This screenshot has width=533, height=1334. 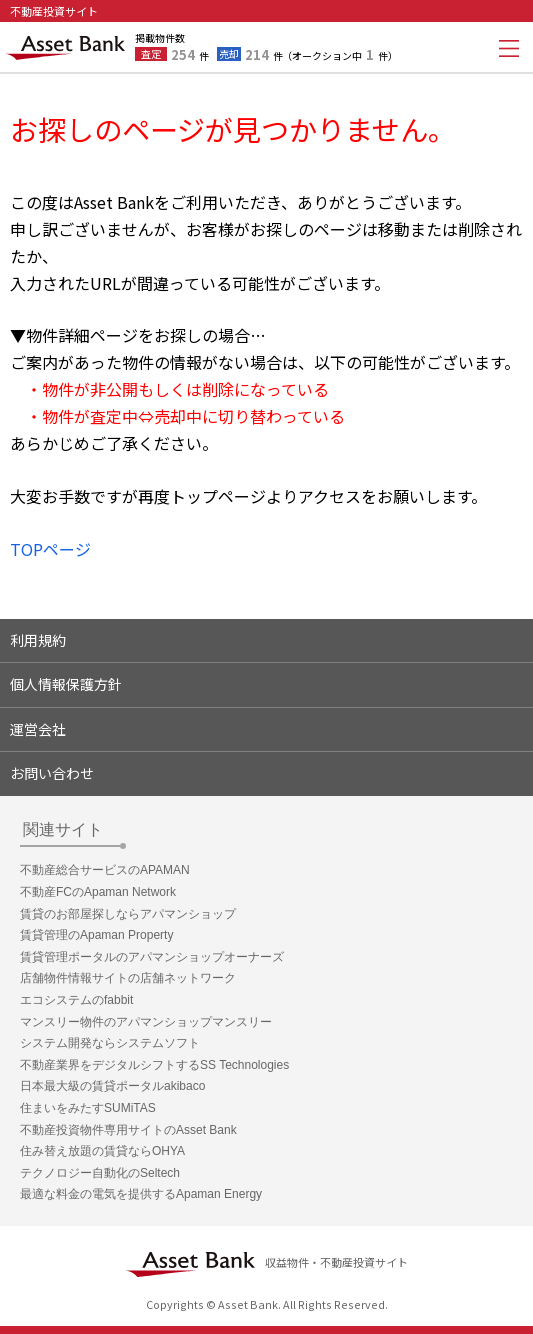 I want to click on 住み替え放題の賃貸ならOHYA, so click(x=102, y=1151).